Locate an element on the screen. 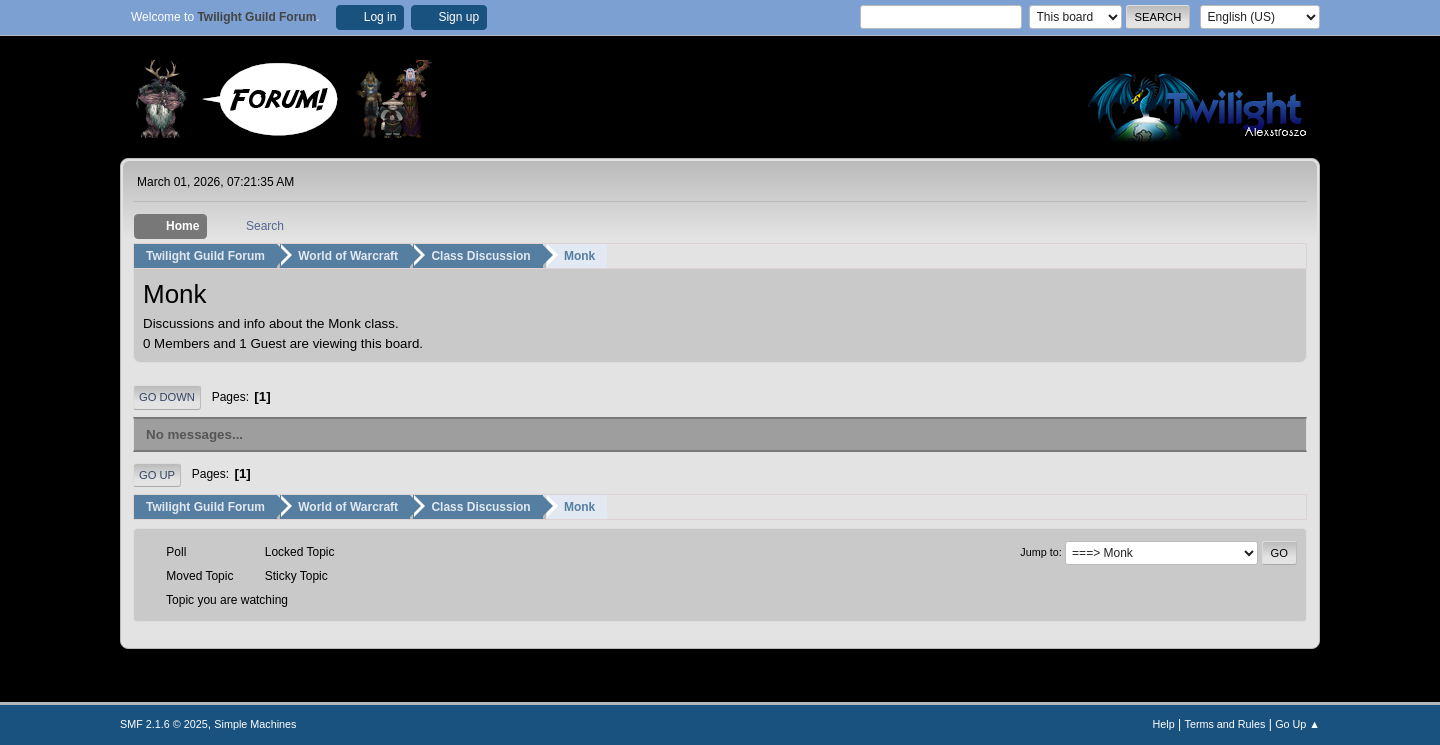  Terms and Rules is located at coordinates (1225, 724).